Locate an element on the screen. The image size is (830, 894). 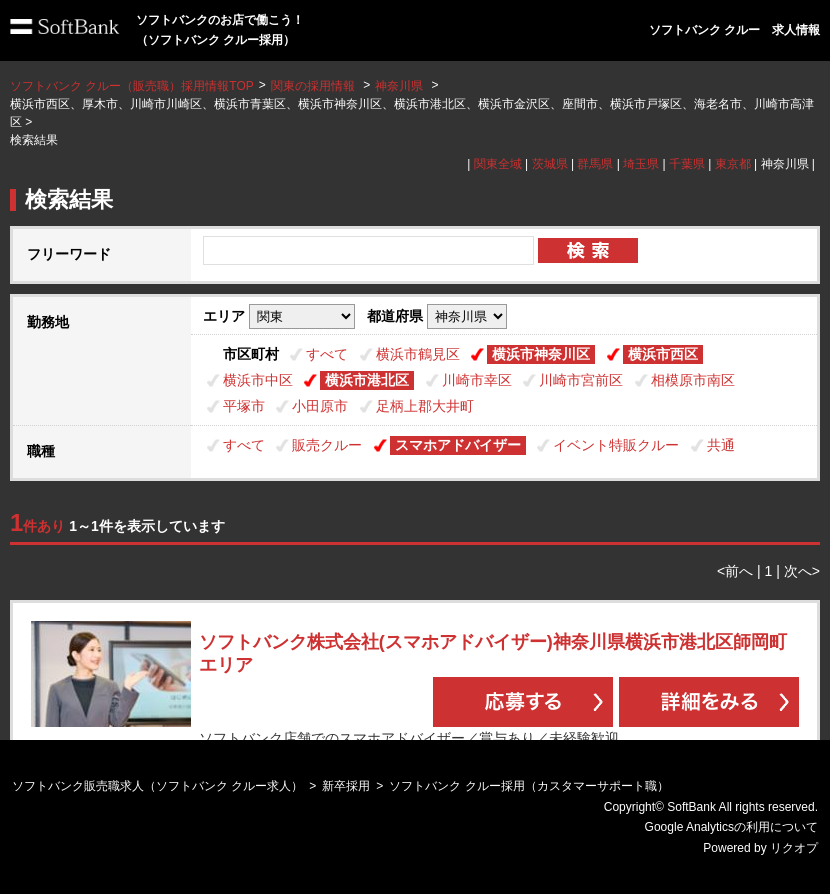
横浜市鶴見区 is located at coordinates (418, 354).